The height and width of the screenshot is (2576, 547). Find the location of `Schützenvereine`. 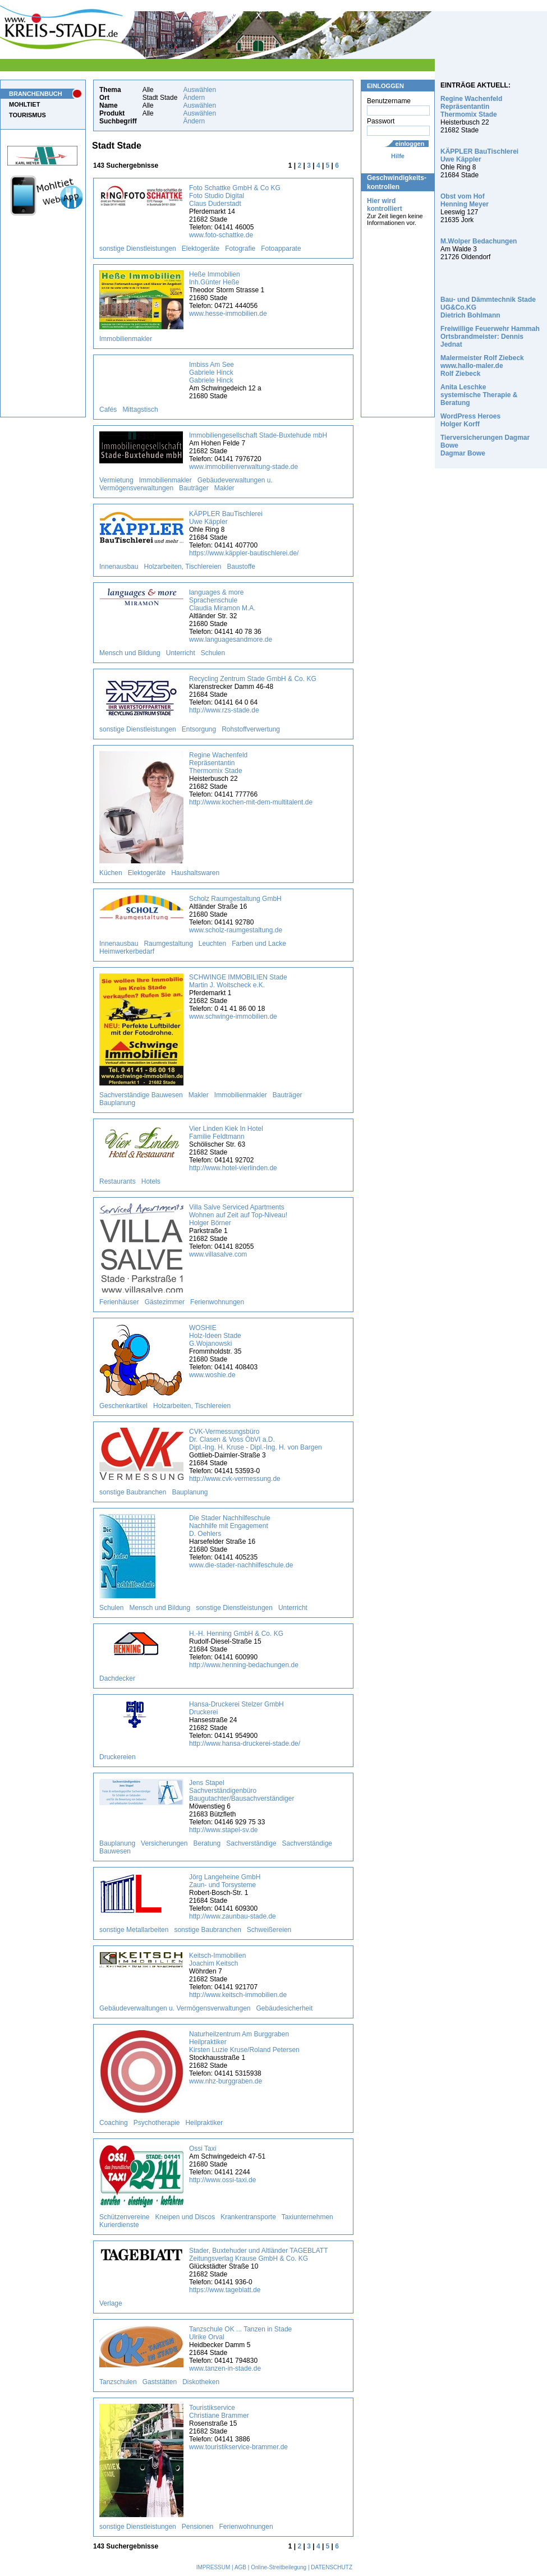

Schützenvereine is located at coordinates (124, 2217).